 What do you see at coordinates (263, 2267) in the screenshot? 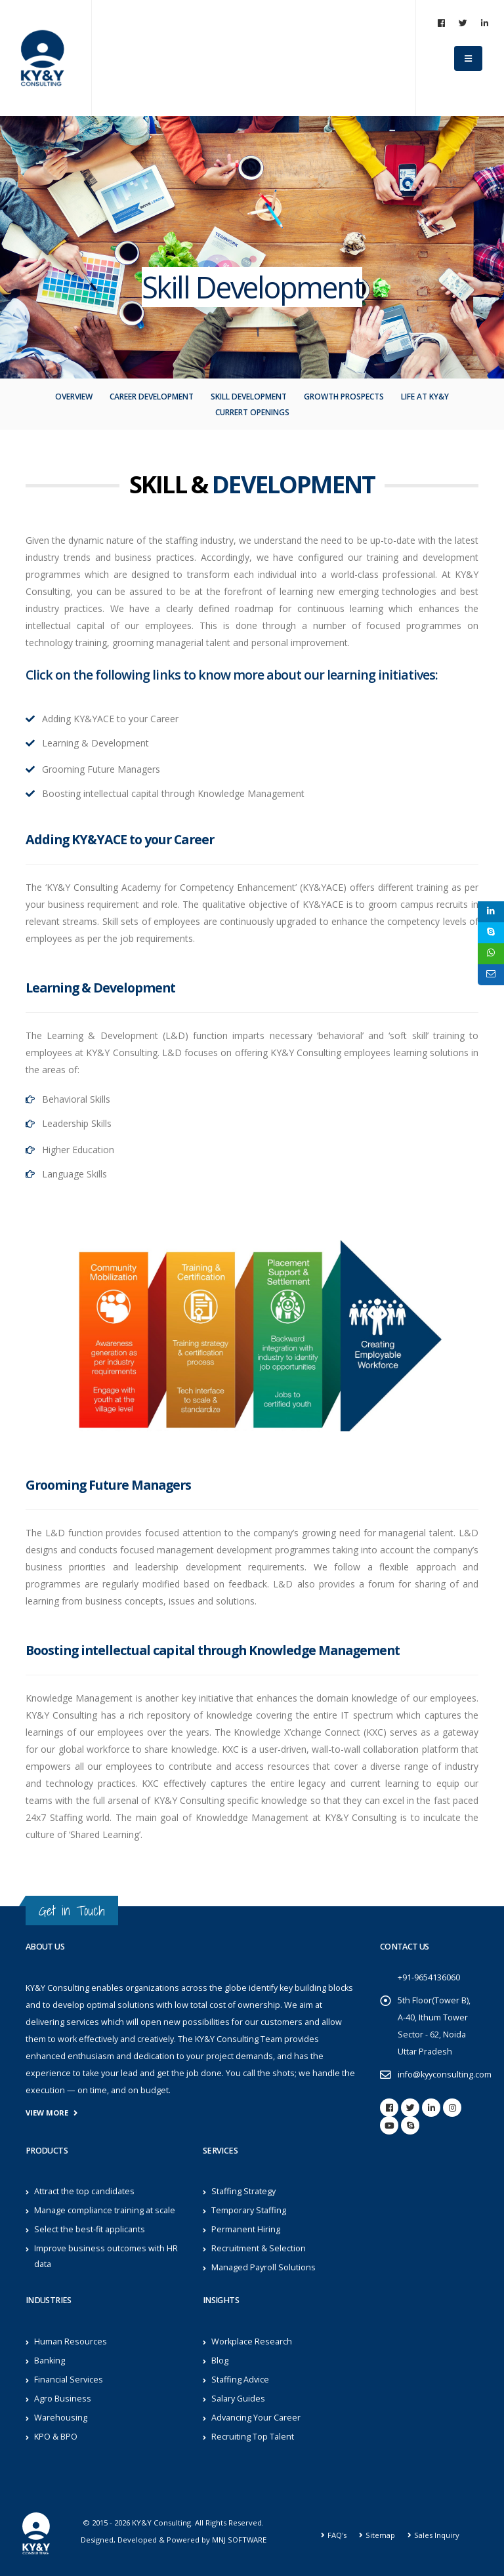
I see `Managed Payroll Solutions` at bounding box center [263, 2267].